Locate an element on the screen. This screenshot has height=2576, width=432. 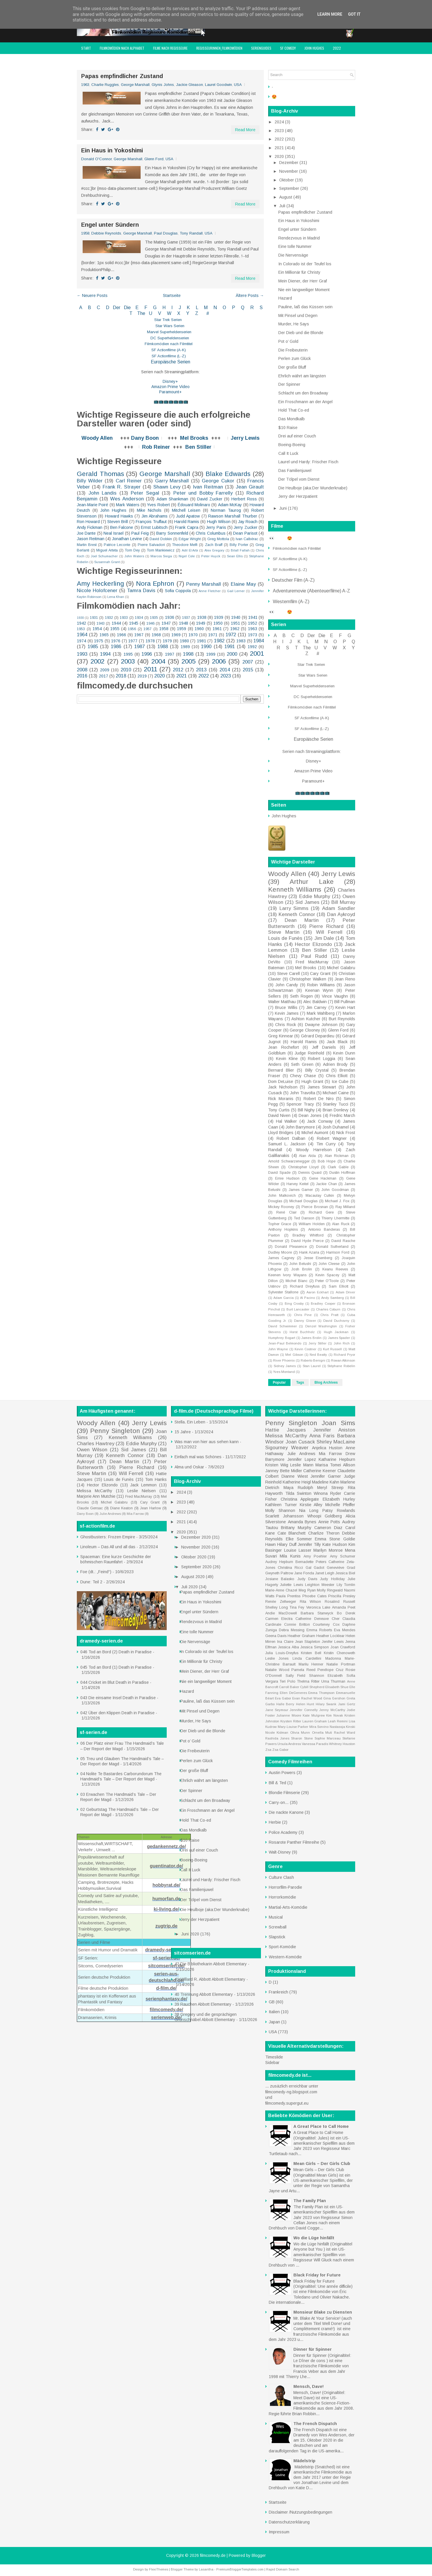
Lily Tomlin is located at coordinates (346, 1585).